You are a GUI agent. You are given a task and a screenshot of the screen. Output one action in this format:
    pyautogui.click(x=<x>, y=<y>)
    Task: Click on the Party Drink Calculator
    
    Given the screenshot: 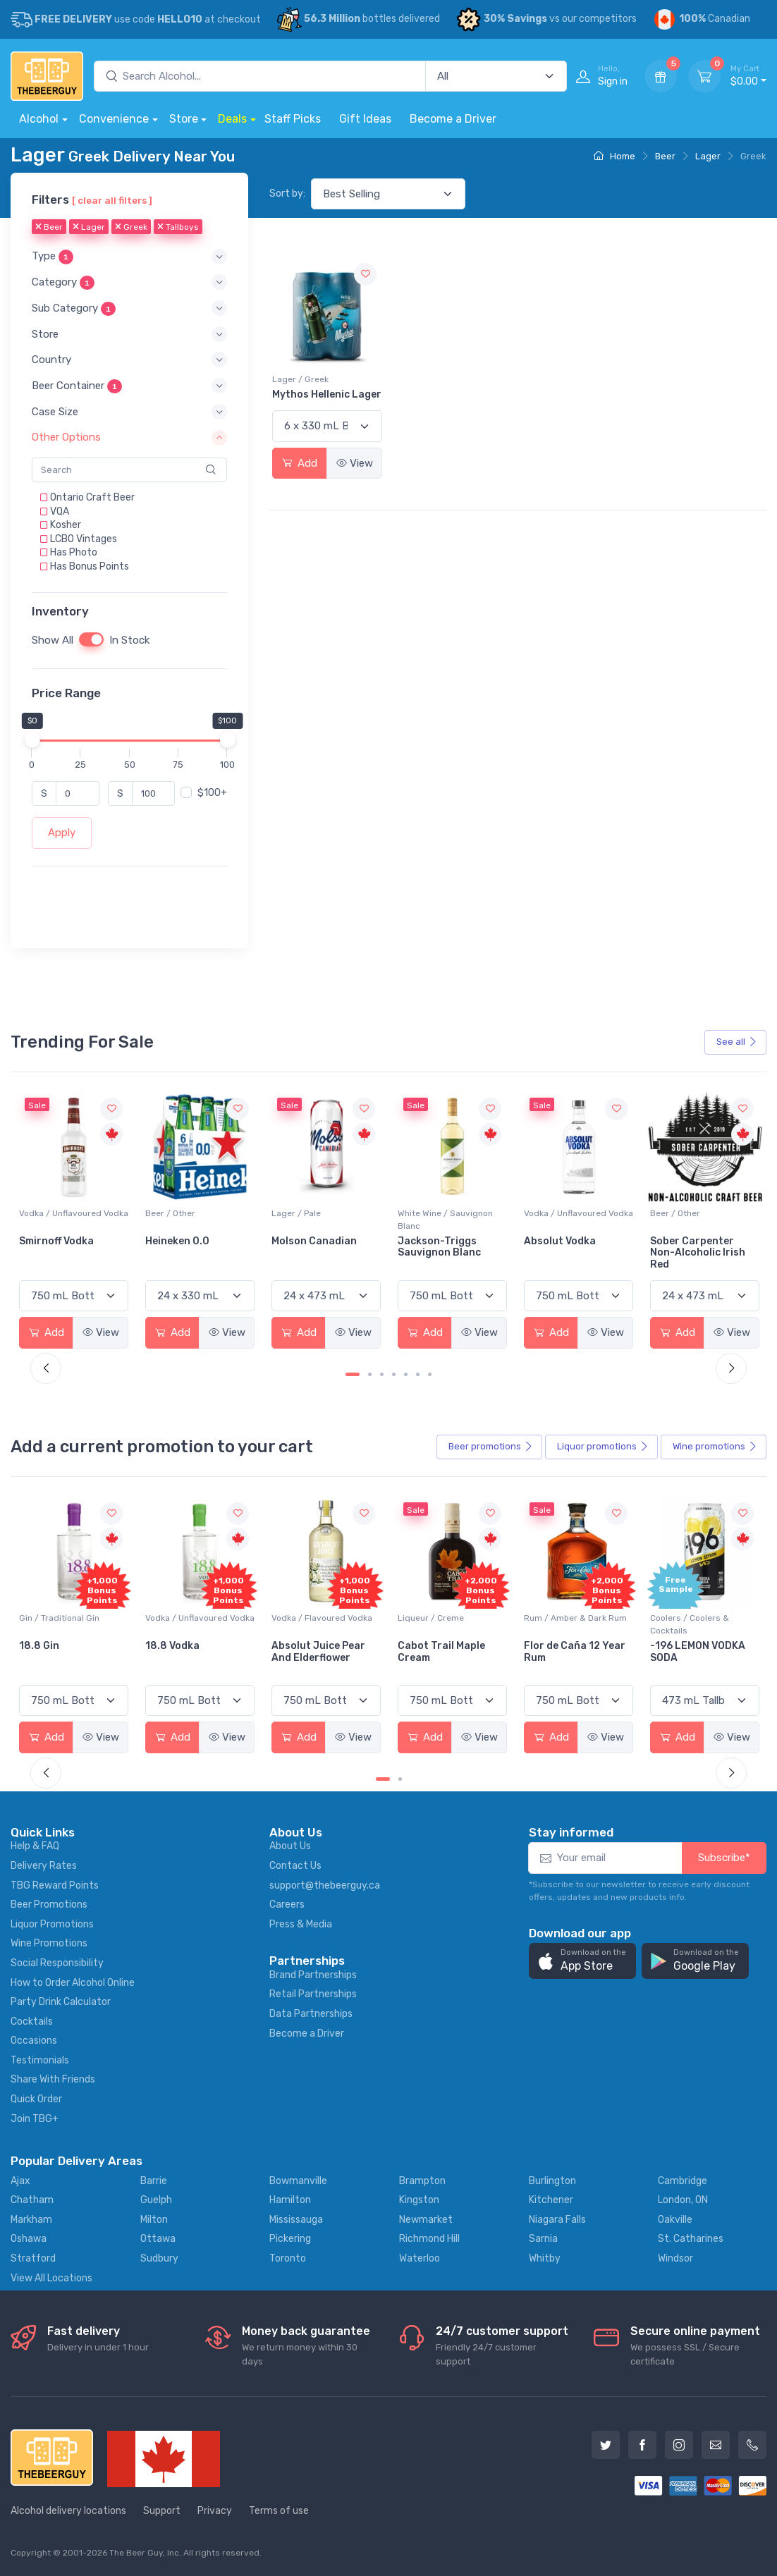 What is the action you would take?
    pyautogui.click(x=61, y=2002)
    